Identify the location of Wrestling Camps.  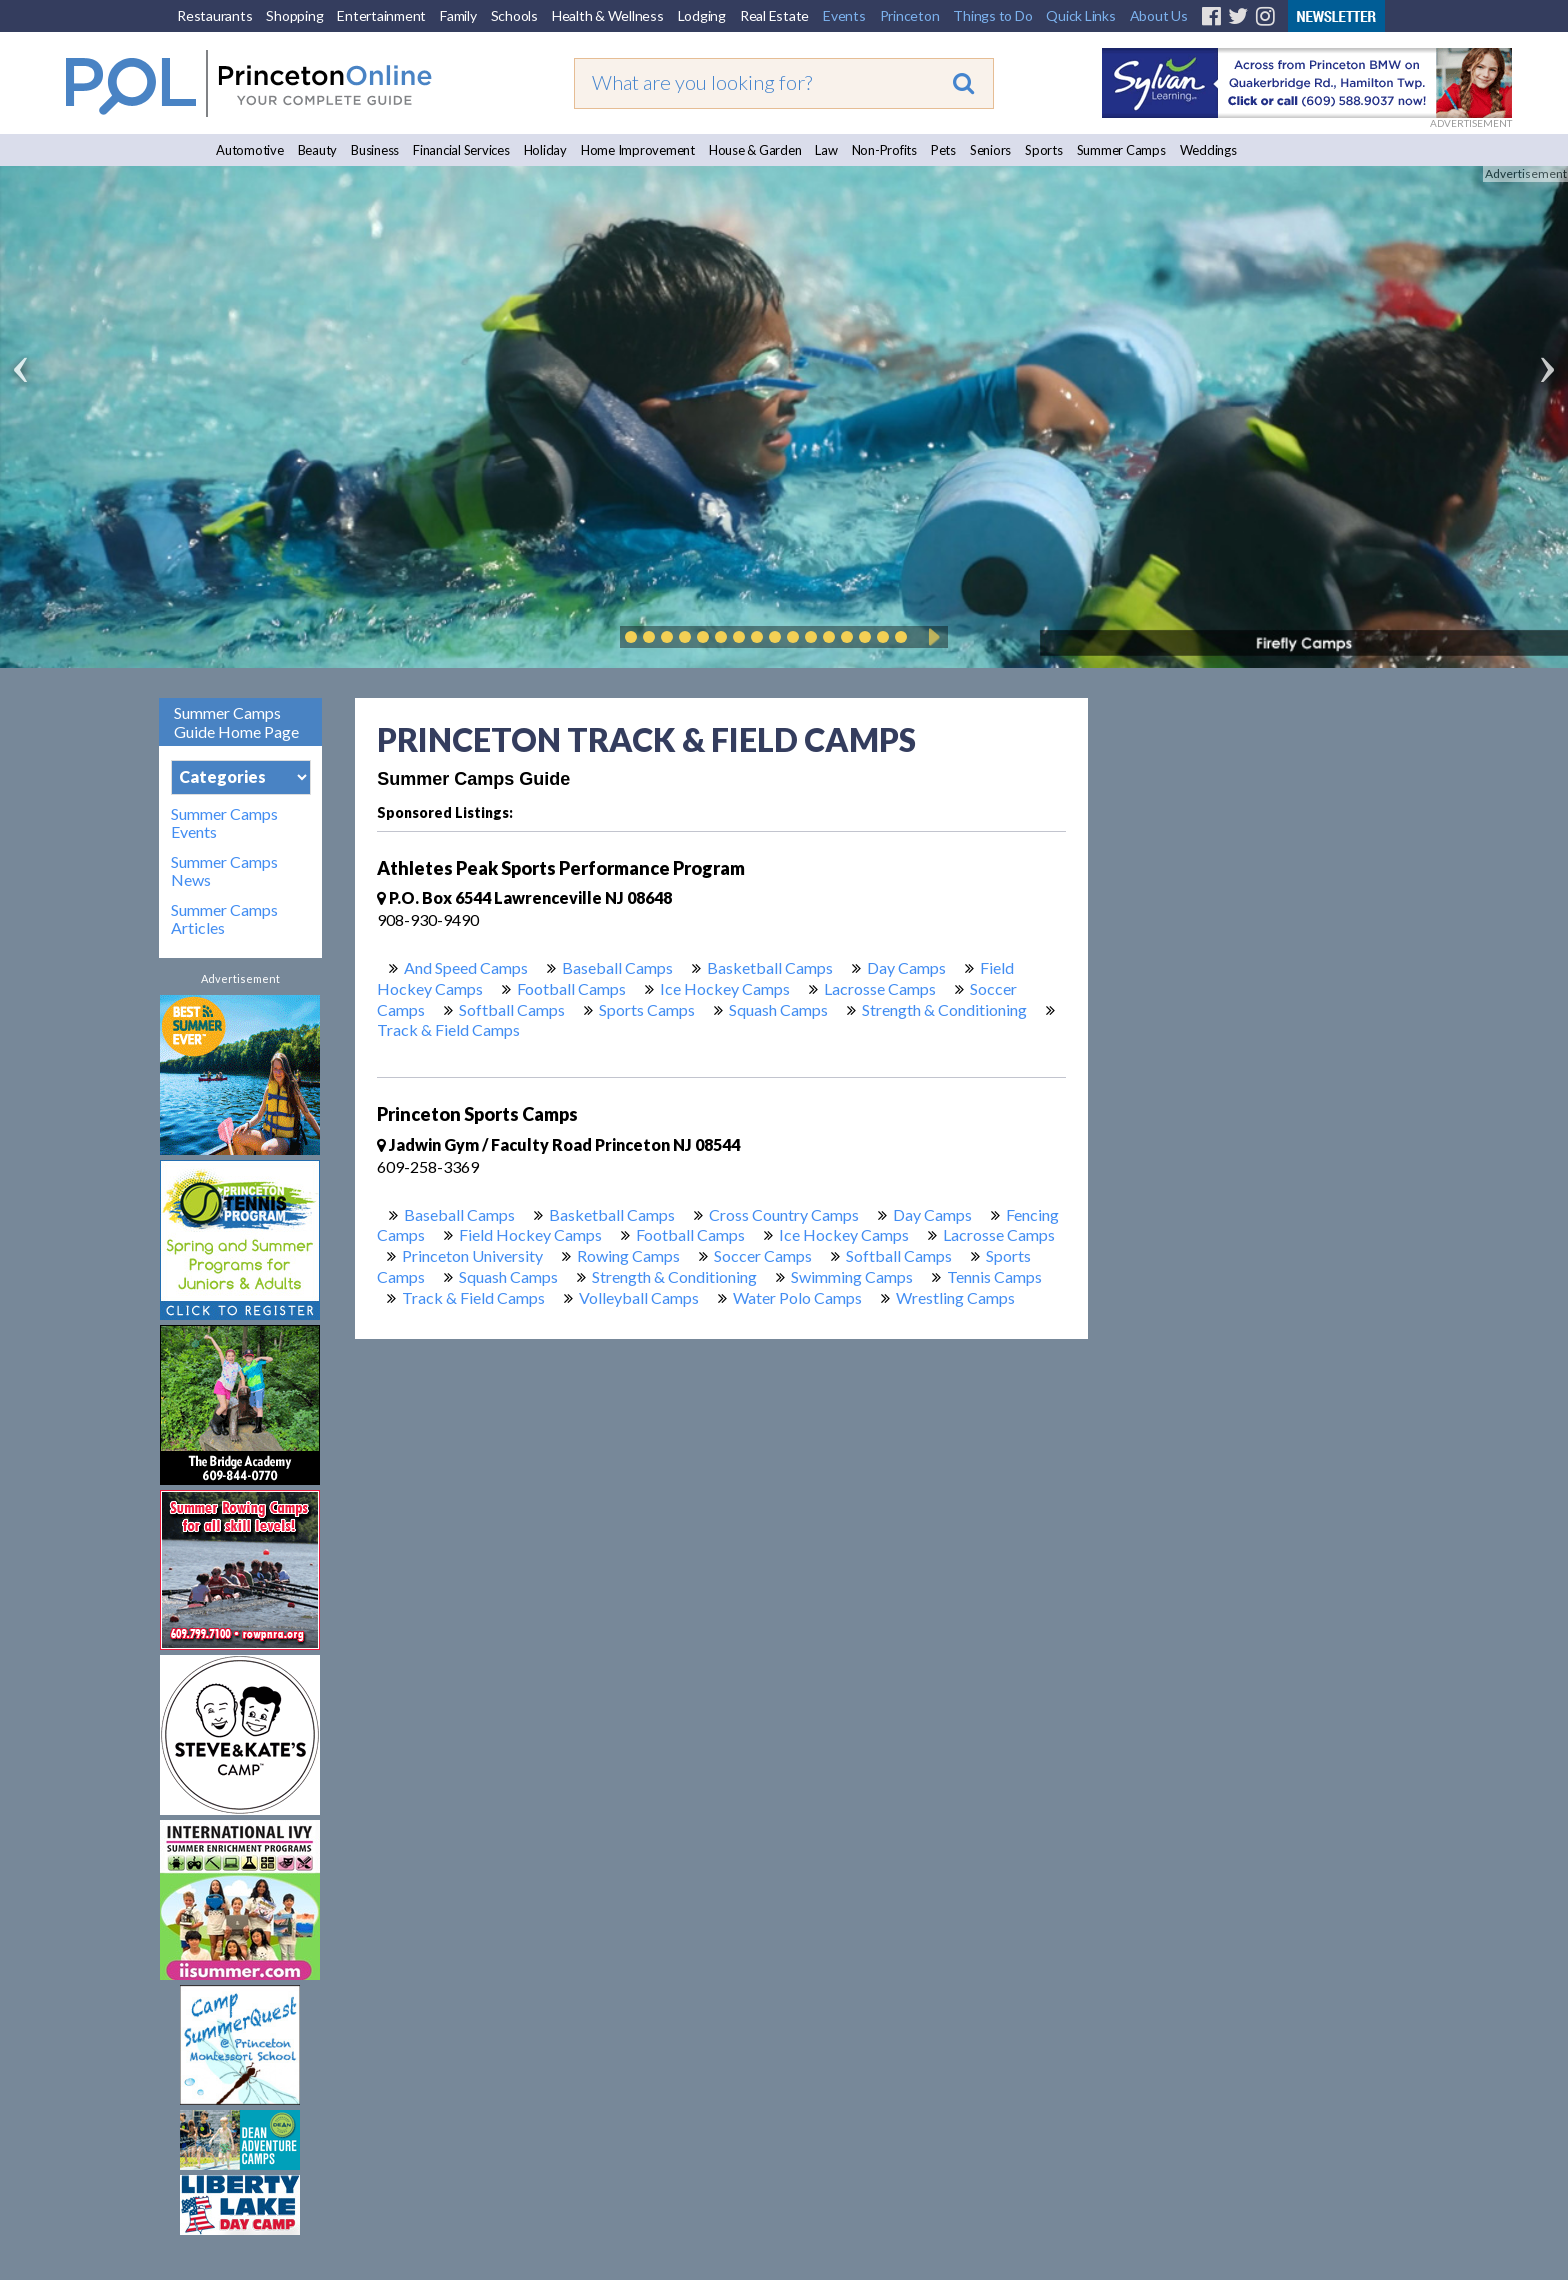
(955, 1297).